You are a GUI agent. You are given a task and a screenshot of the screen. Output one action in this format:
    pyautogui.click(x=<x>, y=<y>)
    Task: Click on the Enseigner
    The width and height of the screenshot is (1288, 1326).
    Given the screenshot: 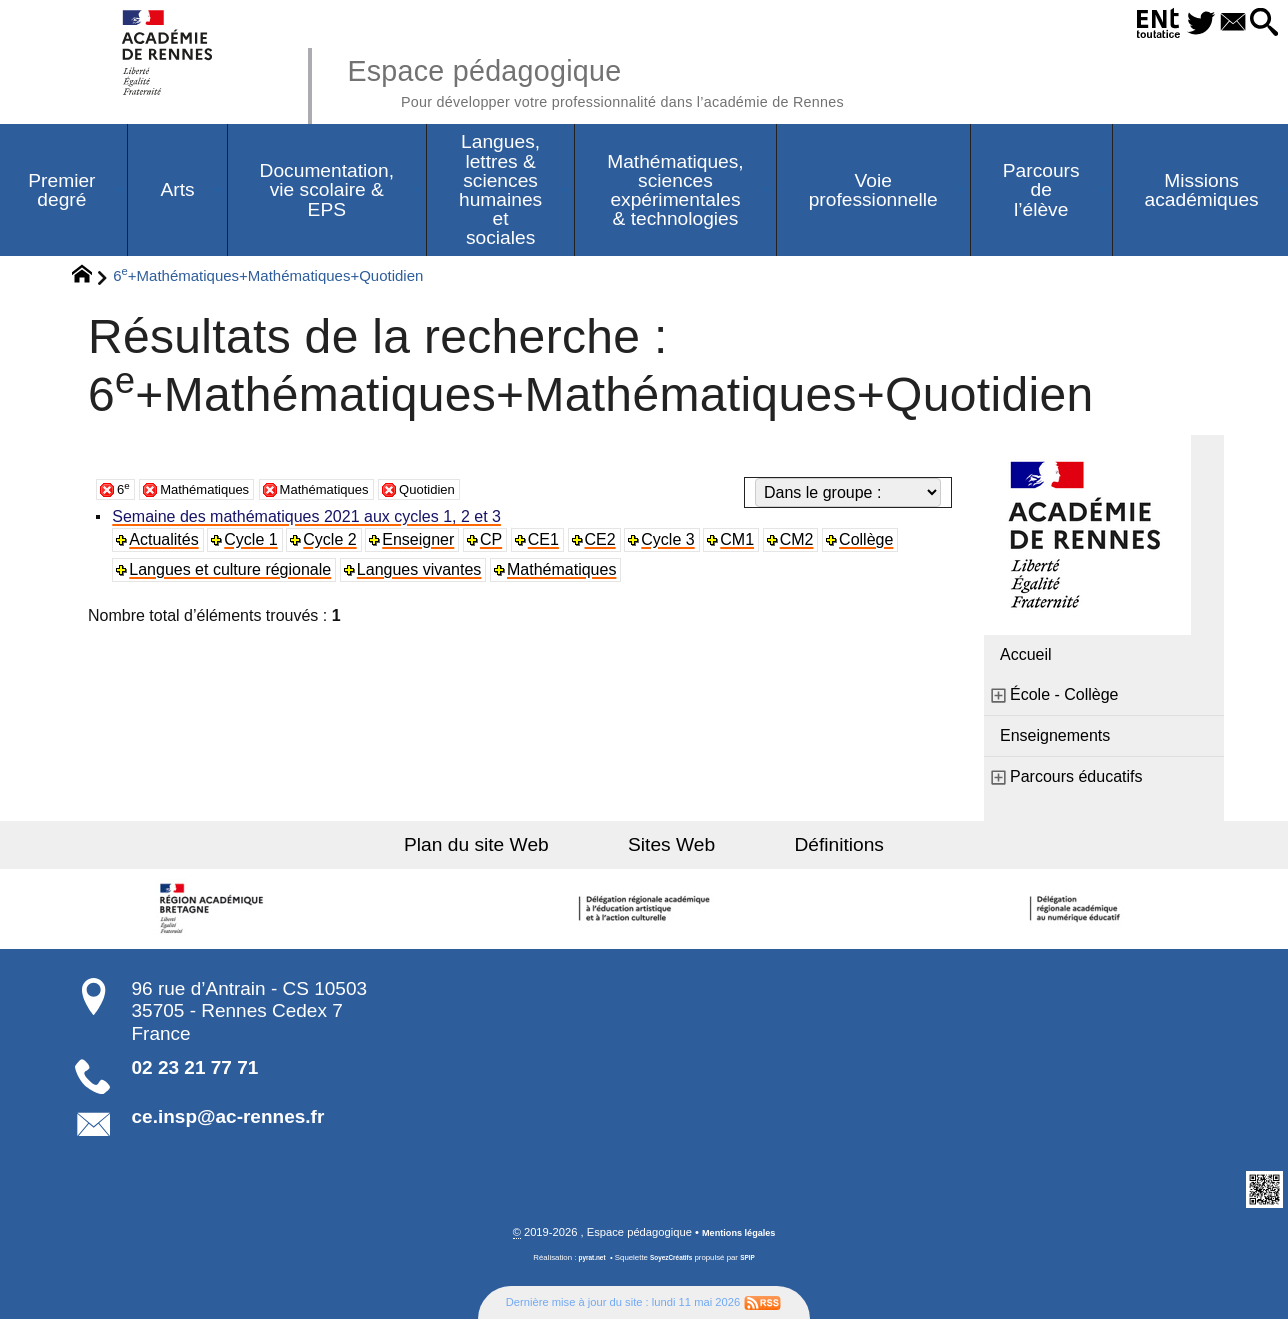 What is the action you would take?
    pyautogui.click(x=424, y=544)
    